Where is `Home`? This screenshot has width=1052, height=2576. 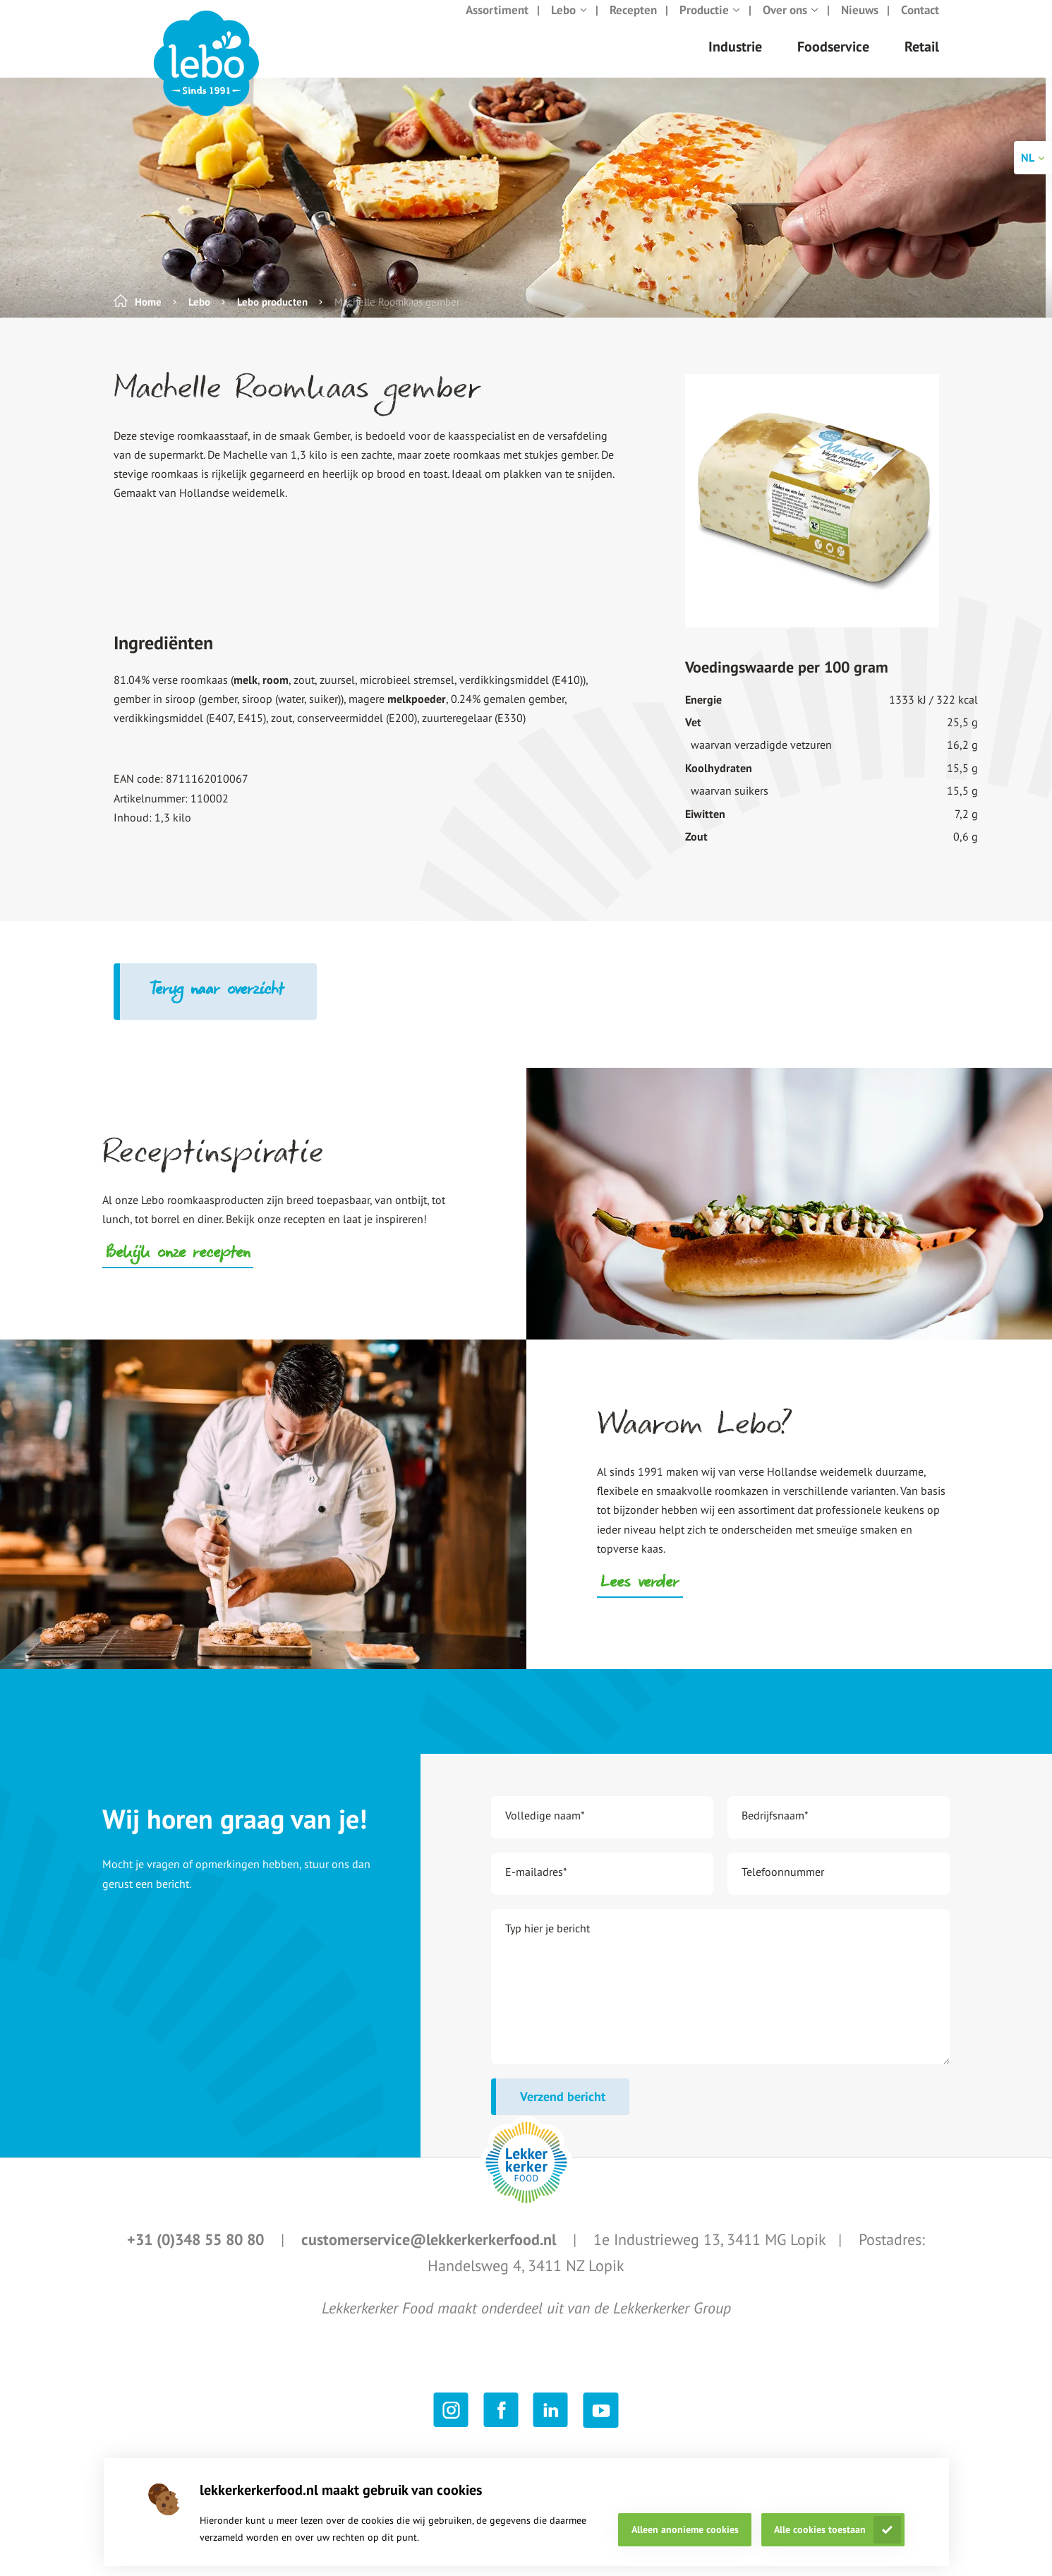
Home is located at coordinates (148, 316).